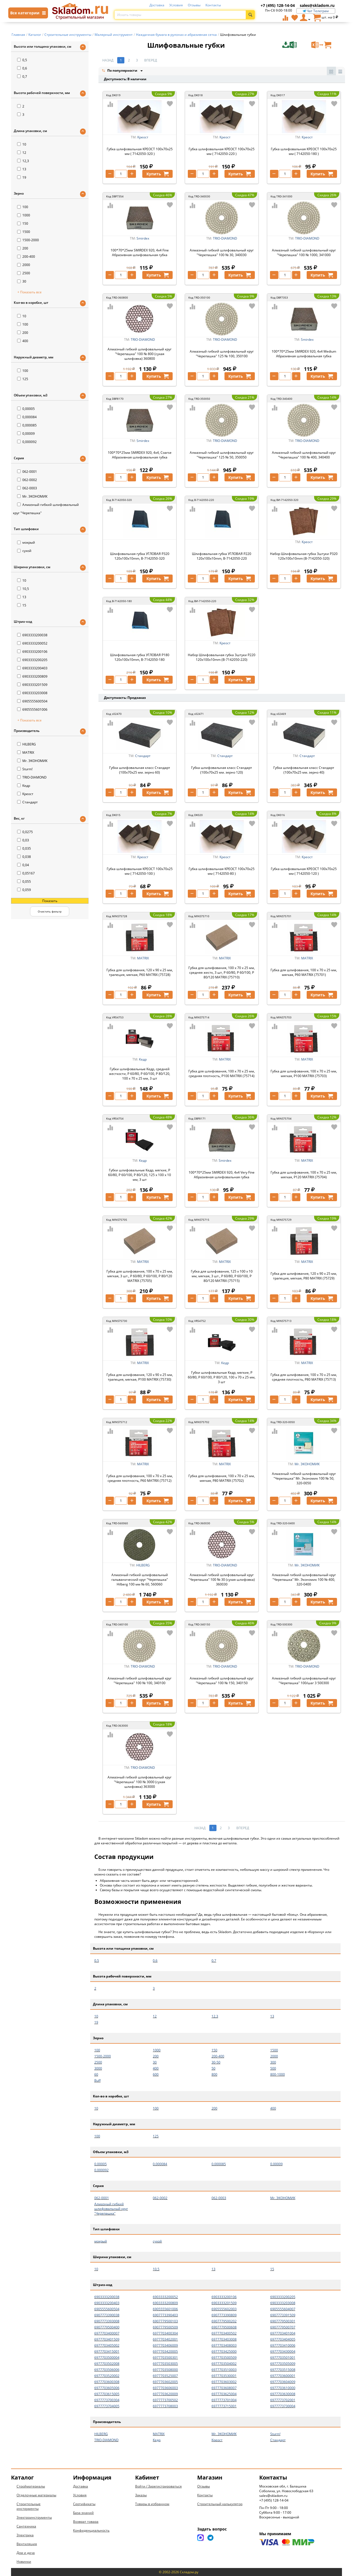 Image resolution: width=353 pixels, height=2576 pixels. I want to click on 6977703401509, so click(106, 2339).